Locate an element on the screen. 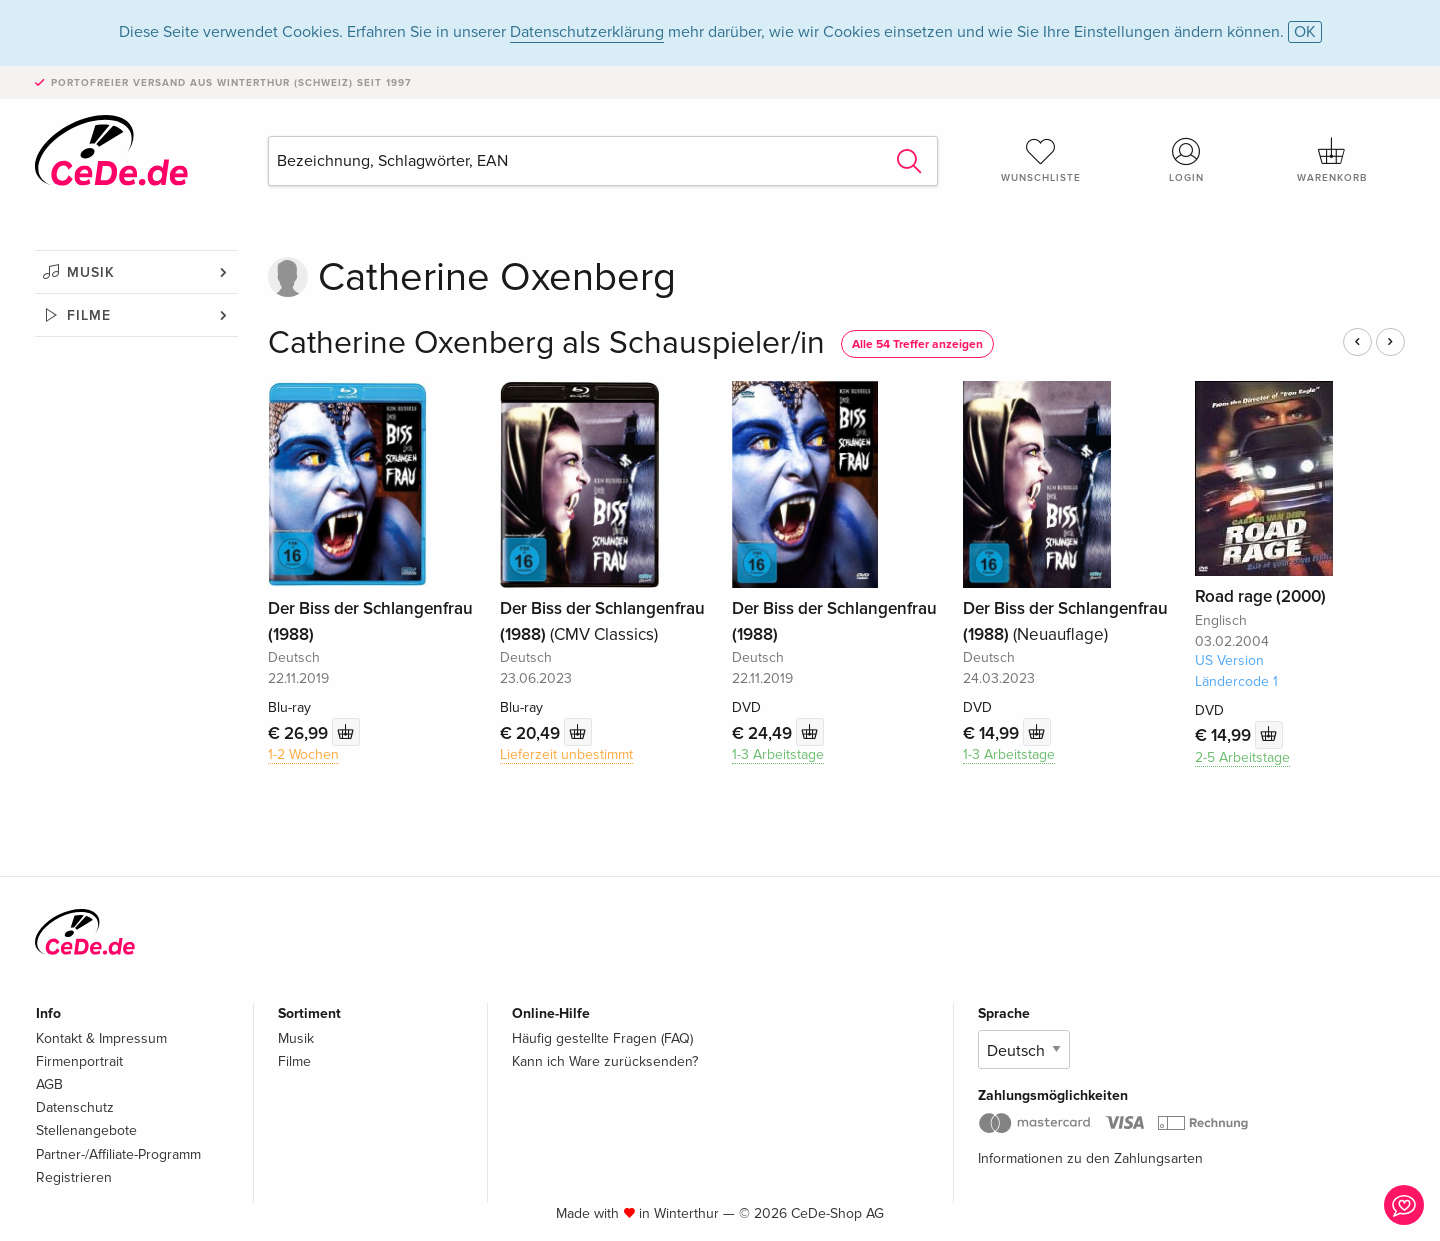 The width and height of the screenshot is (1440, 1241). Datenschutzerklärung is located at coordinates (587, 32).